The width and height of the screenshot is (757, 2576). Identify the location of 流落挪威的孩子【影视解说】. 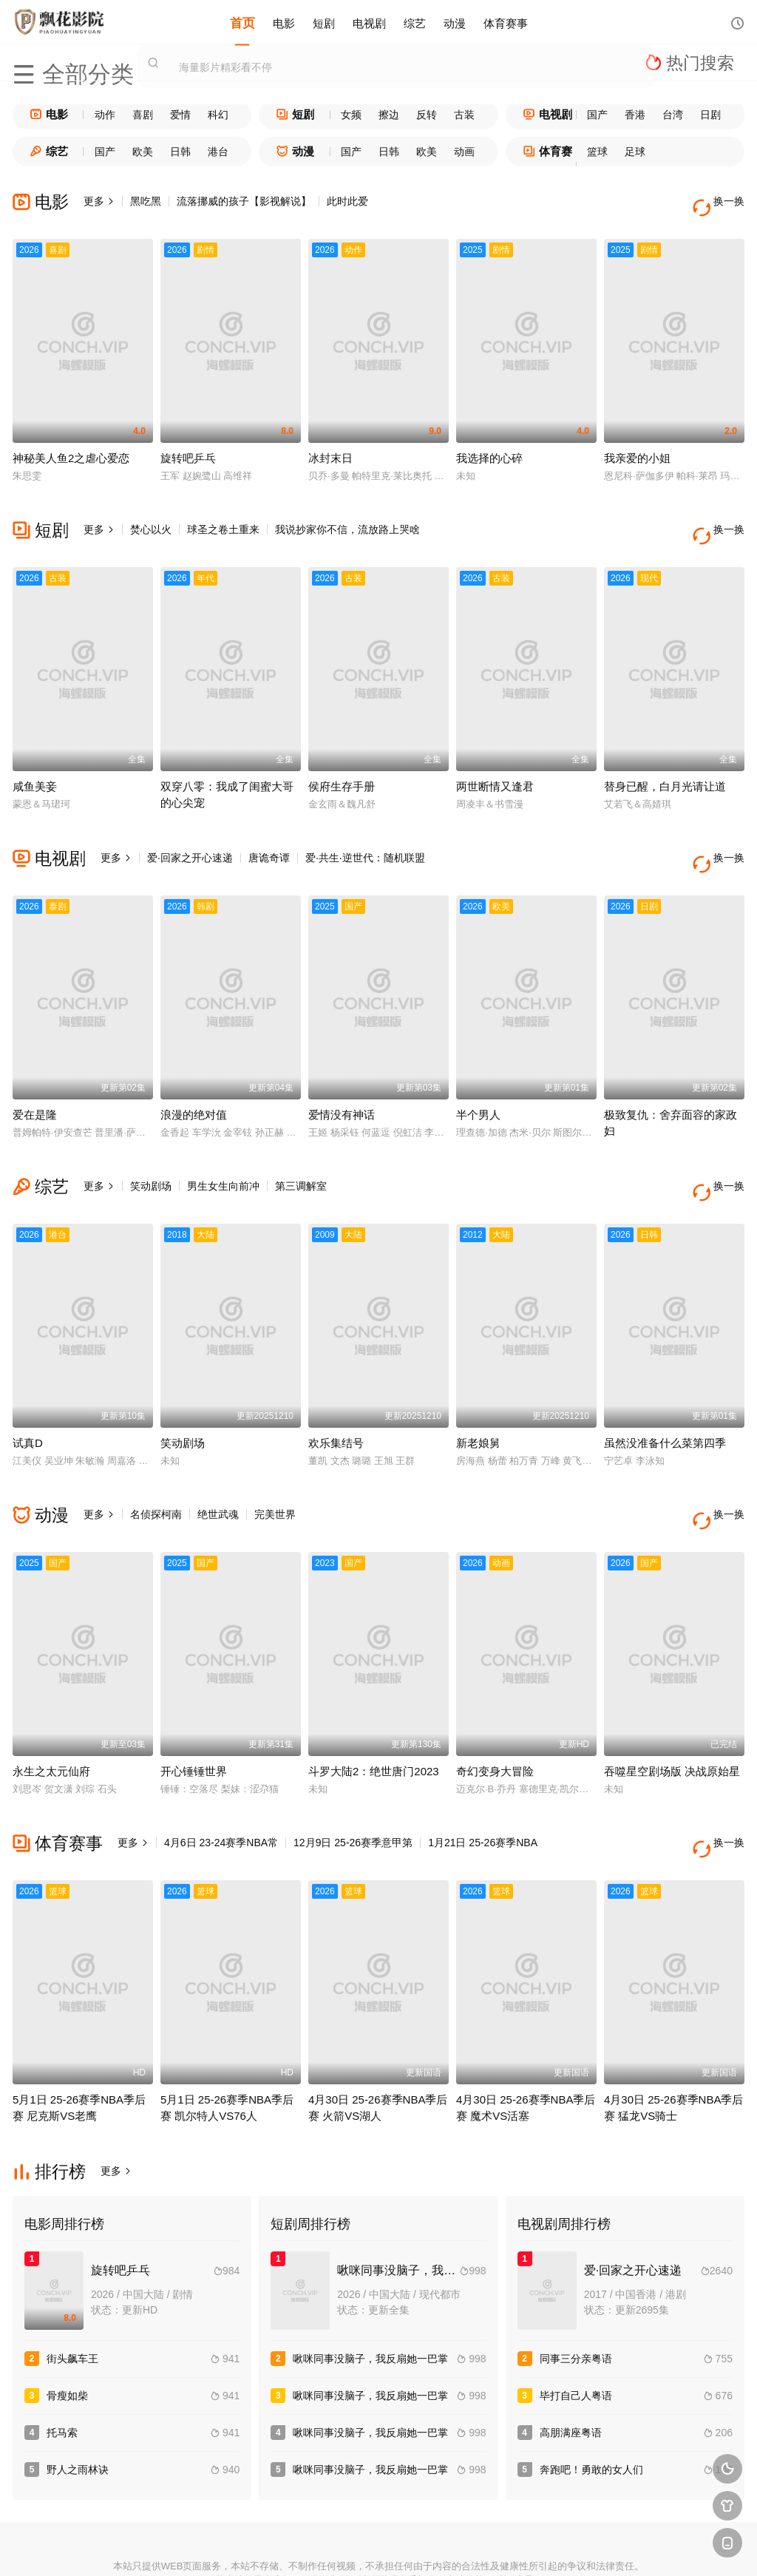
(244, 201).